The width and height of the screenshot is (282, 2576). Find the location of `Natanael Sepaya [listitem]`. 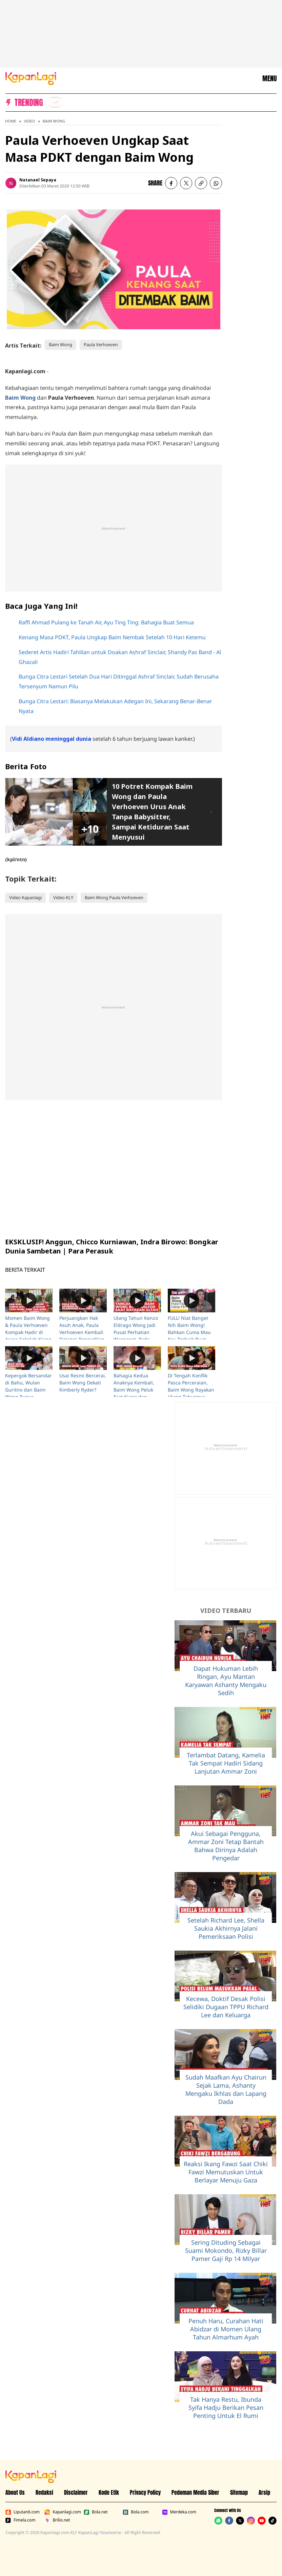

Natanael Sepaya [listitem] is located at coordinates (37, 180).